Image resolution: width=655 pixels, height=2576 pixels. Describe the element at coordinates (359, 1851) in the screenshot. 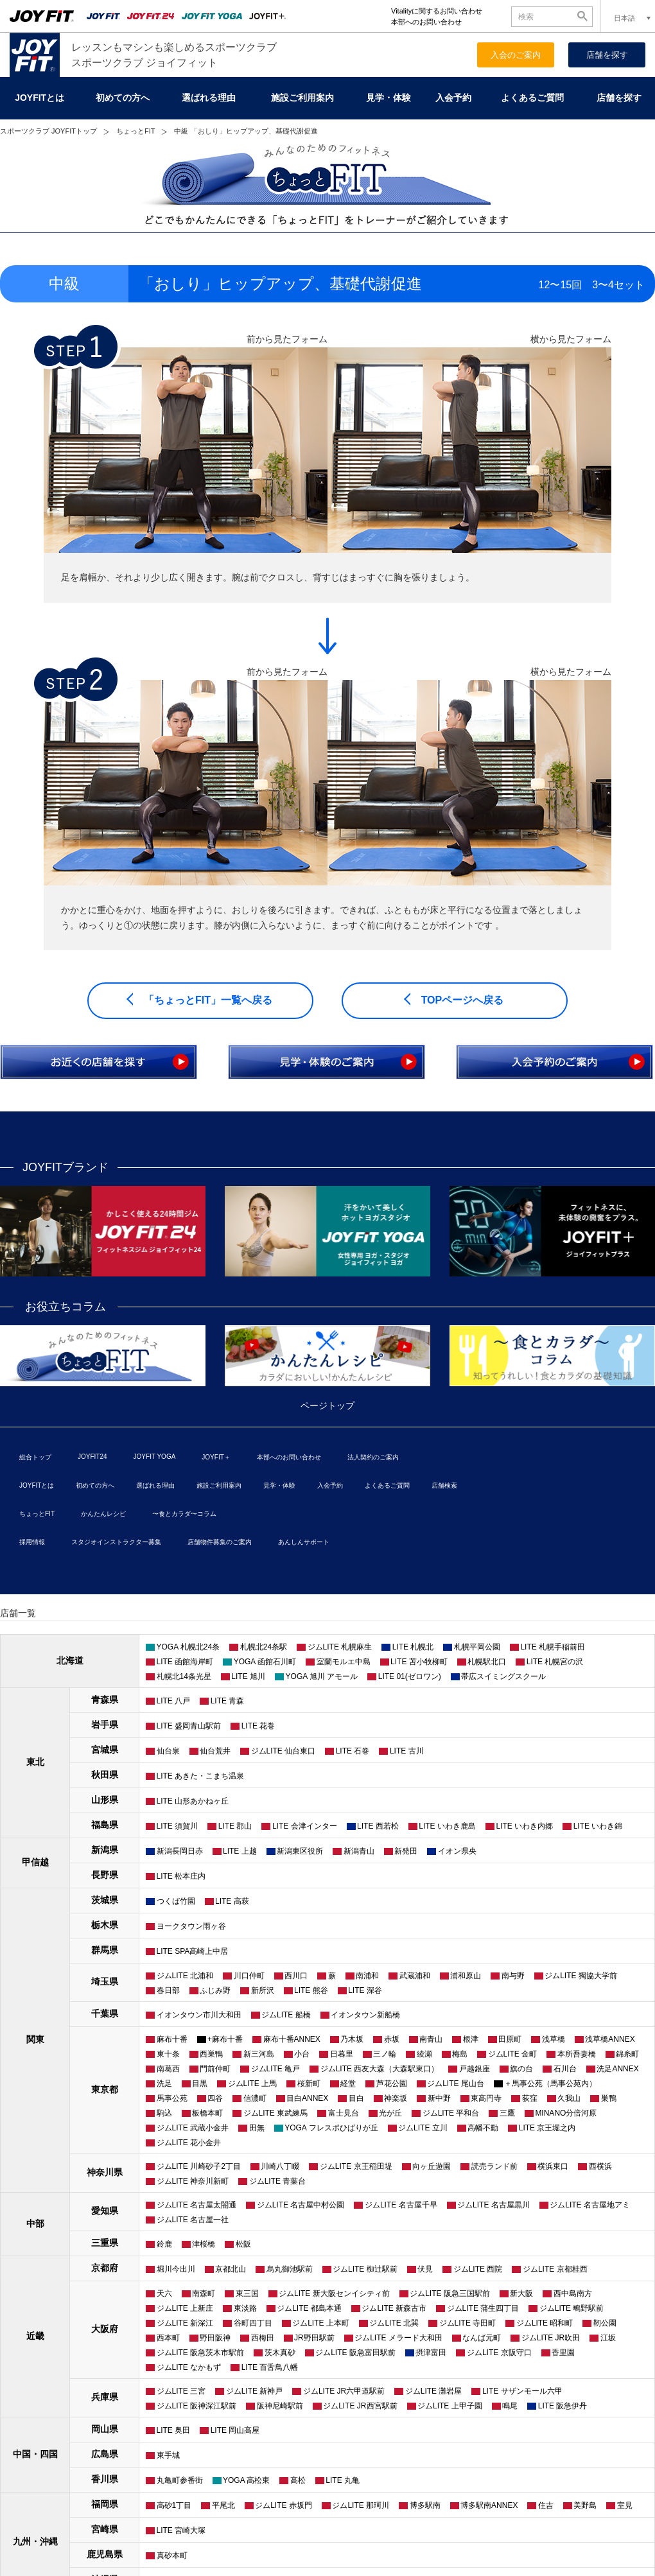

I see `新潟青山` at that location.